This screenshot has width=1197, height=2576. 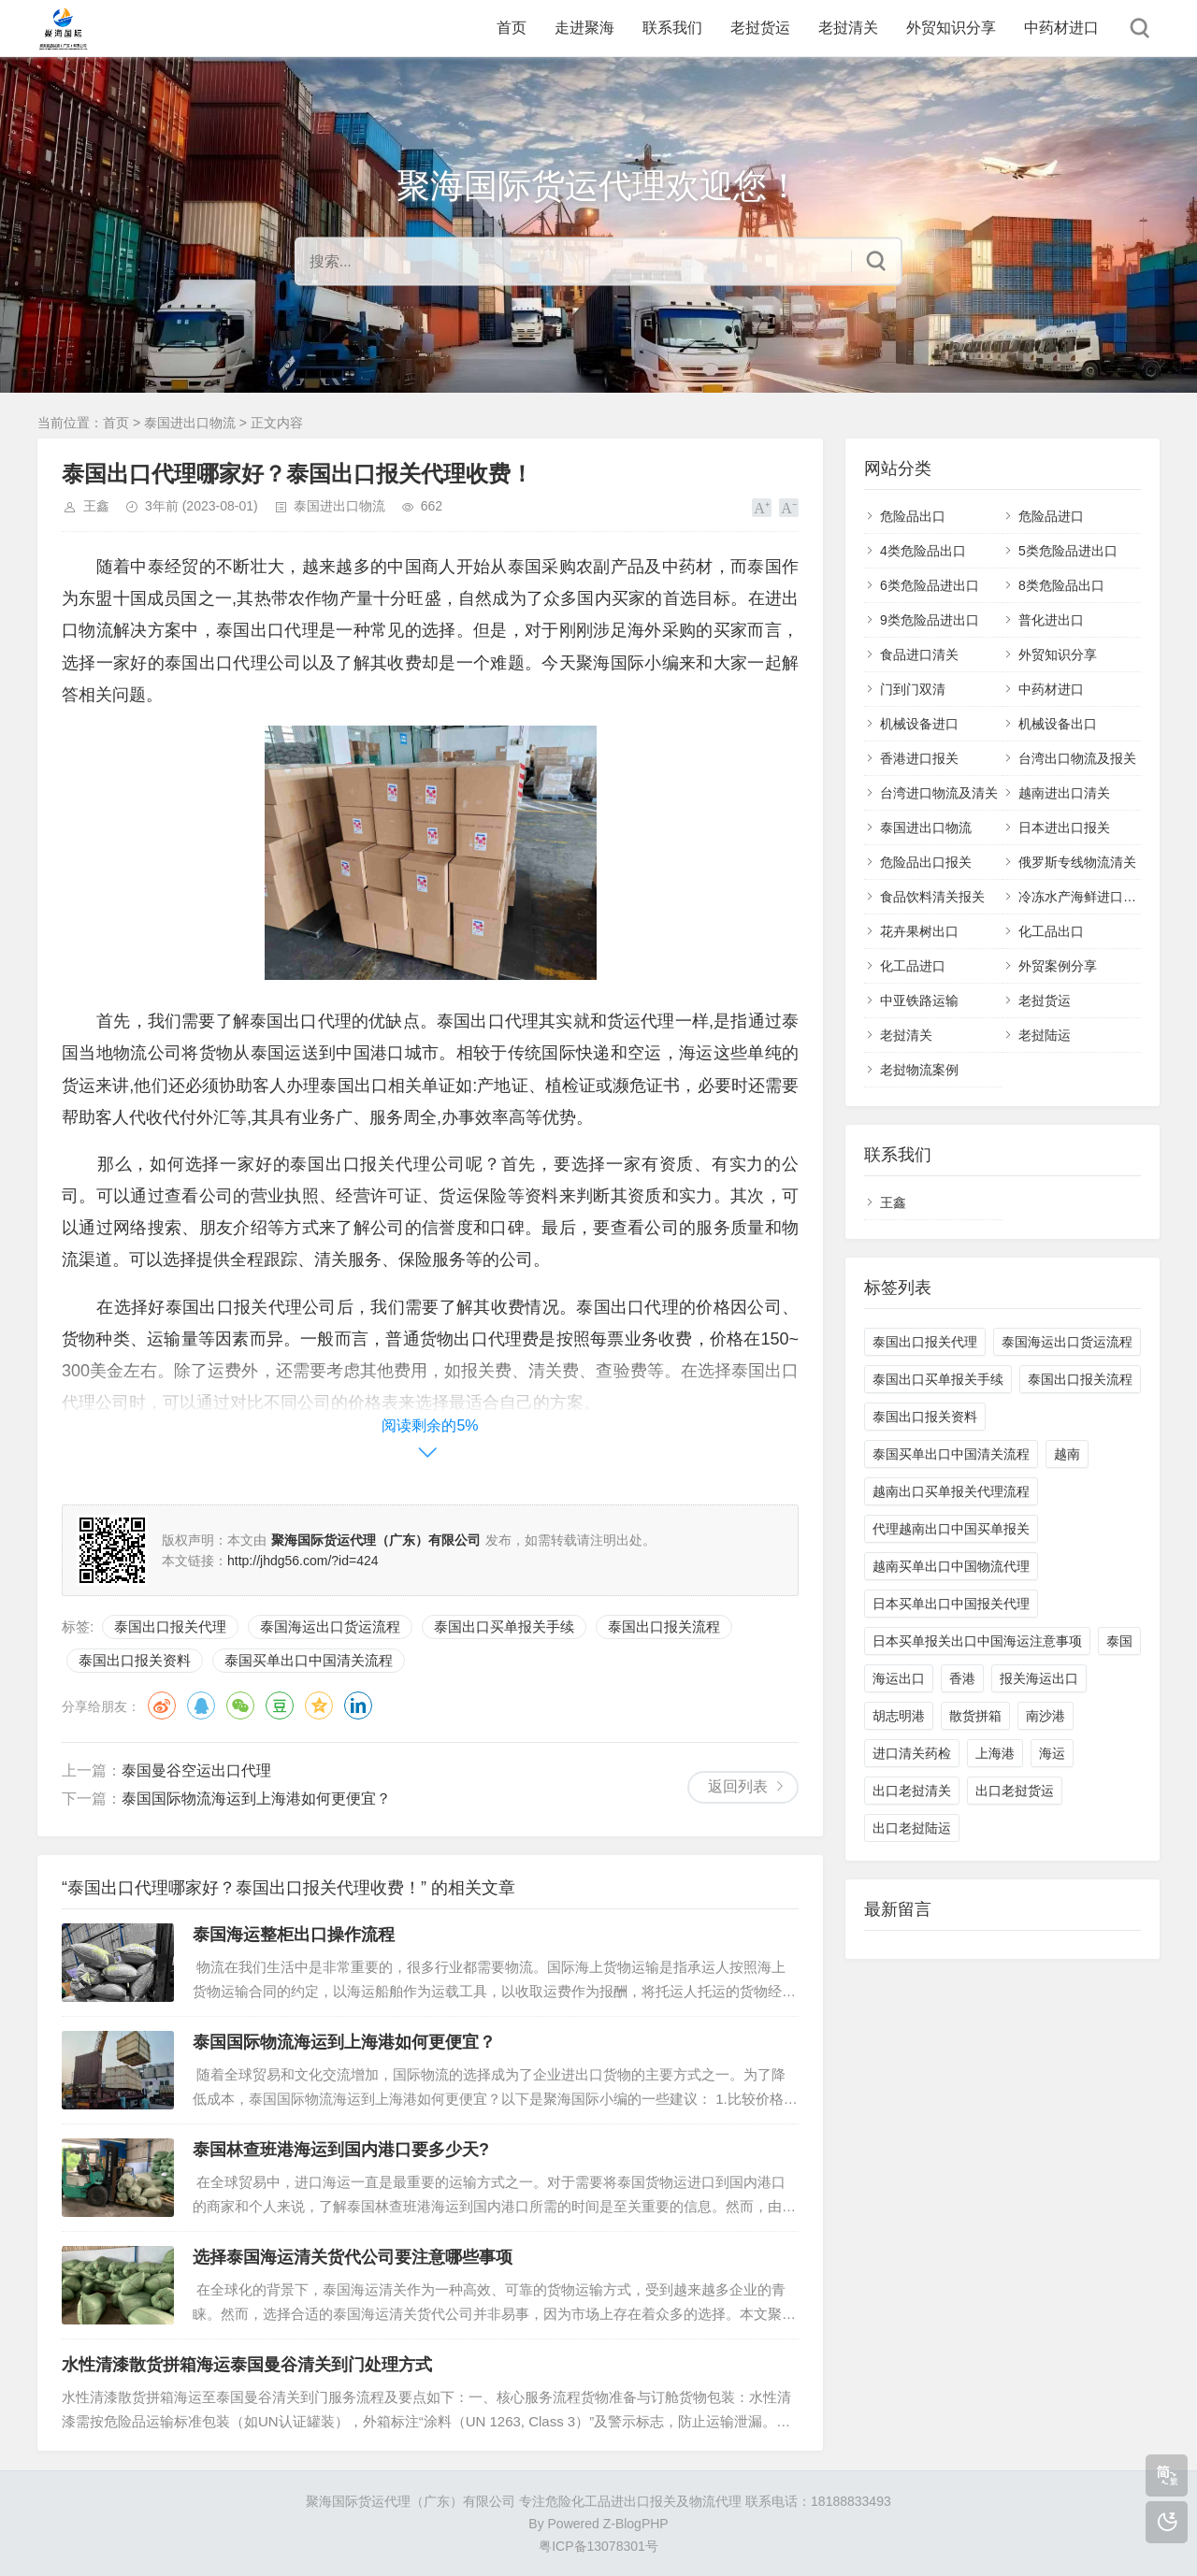 What do you see at coordinates (196, 1770) in the screenshot?
I see `泰国曼谷空运出口代理` at bounding box center [196, 1770].